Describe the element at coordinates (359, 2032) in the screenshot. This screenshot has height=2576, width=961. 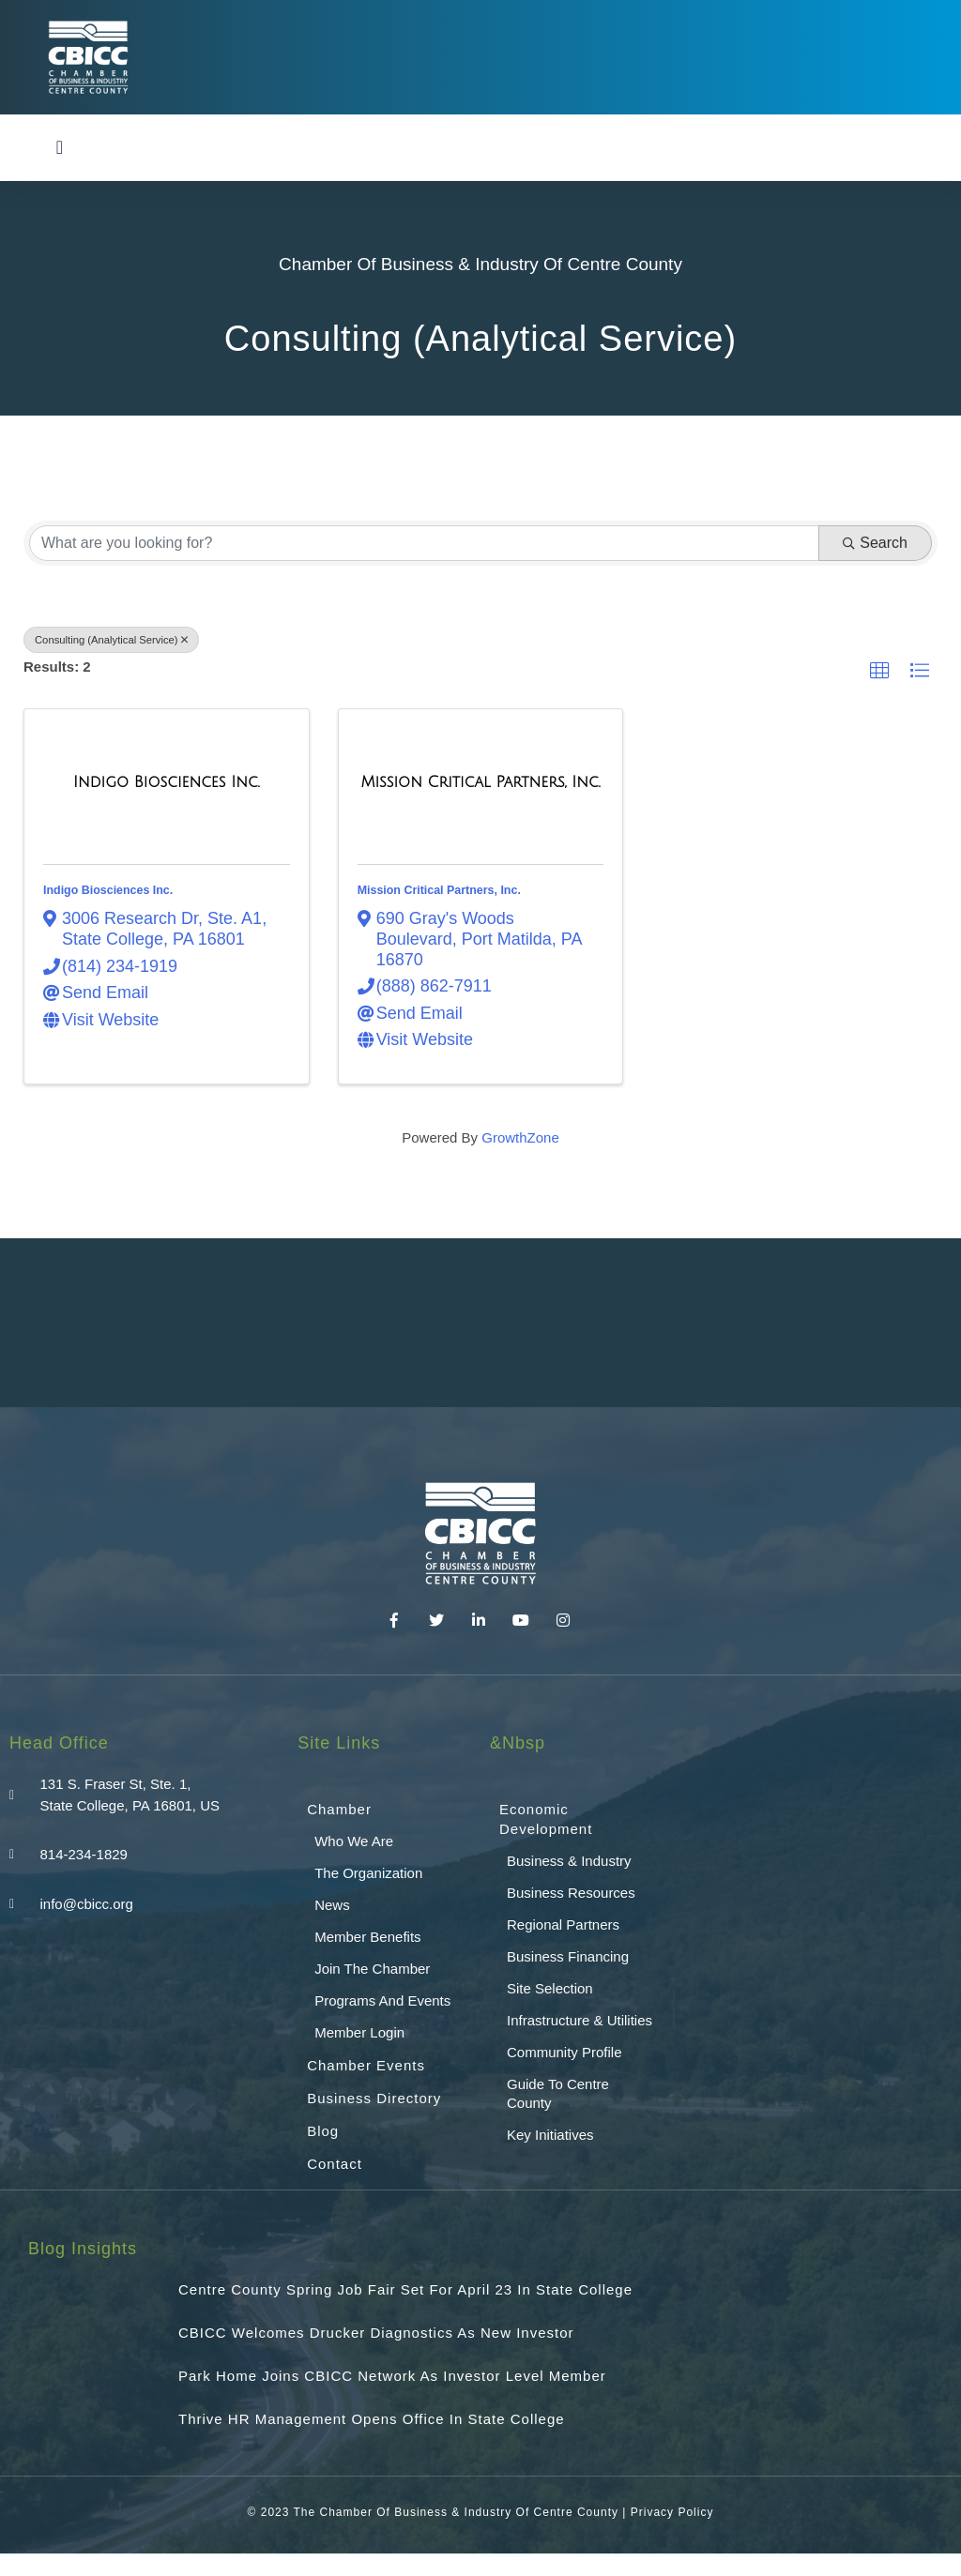
I see `Member Login` at that location.